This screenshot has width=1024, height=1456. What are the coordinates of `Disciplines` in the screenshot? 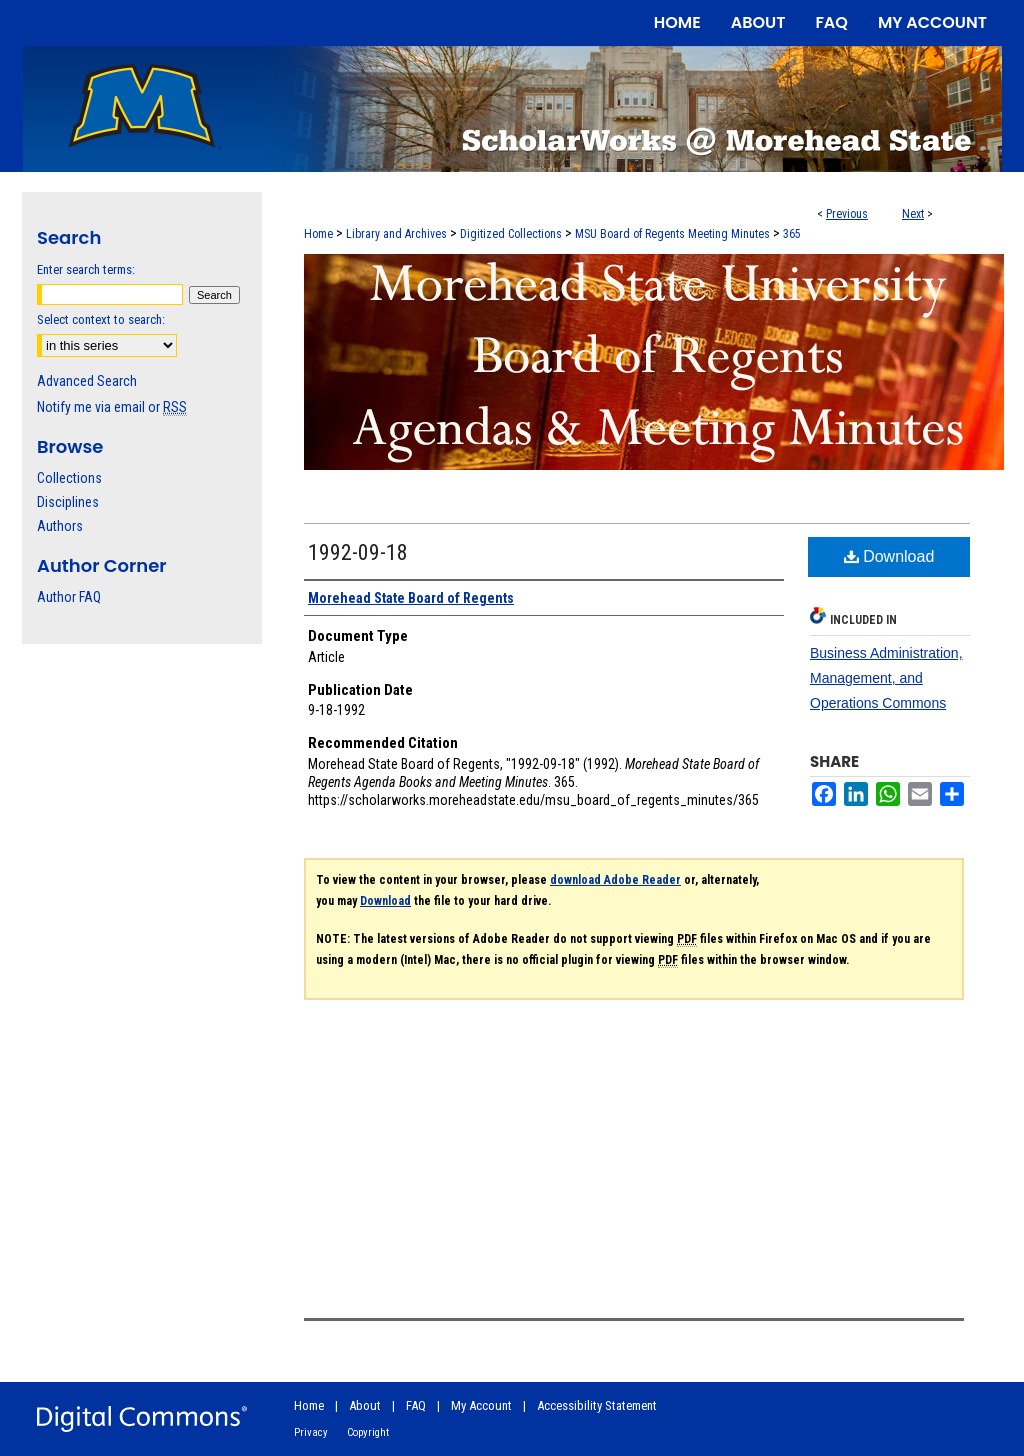 It's located at (68, 502).